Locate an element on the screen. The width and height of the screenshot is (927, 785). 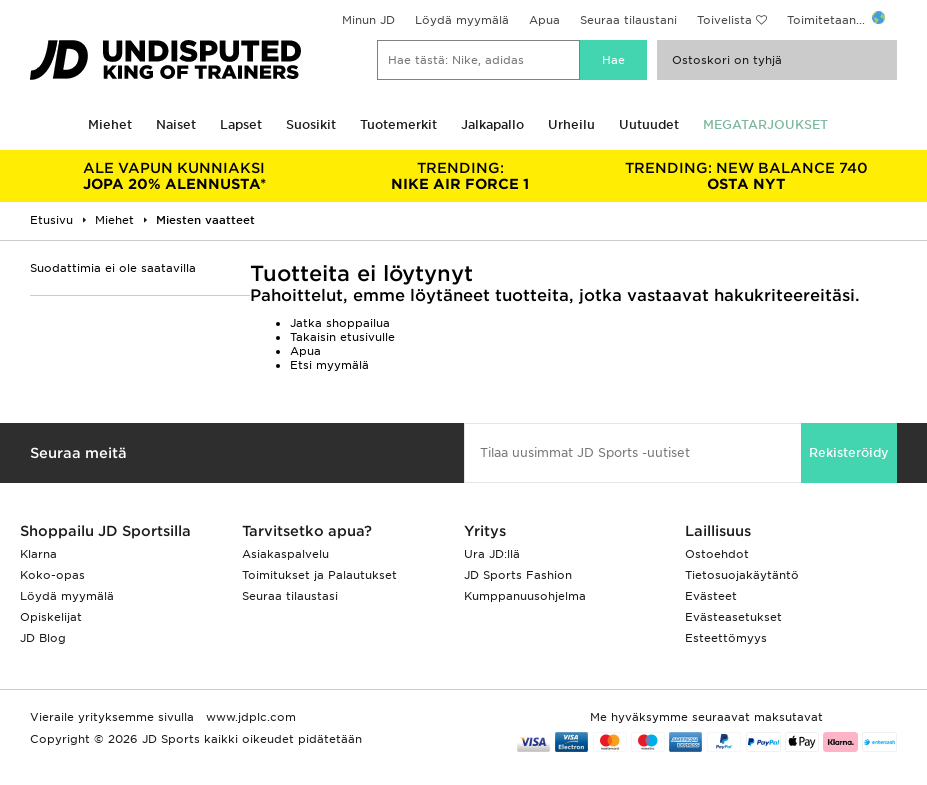
Jatka shoppailua is located at coordinates (340, 323).